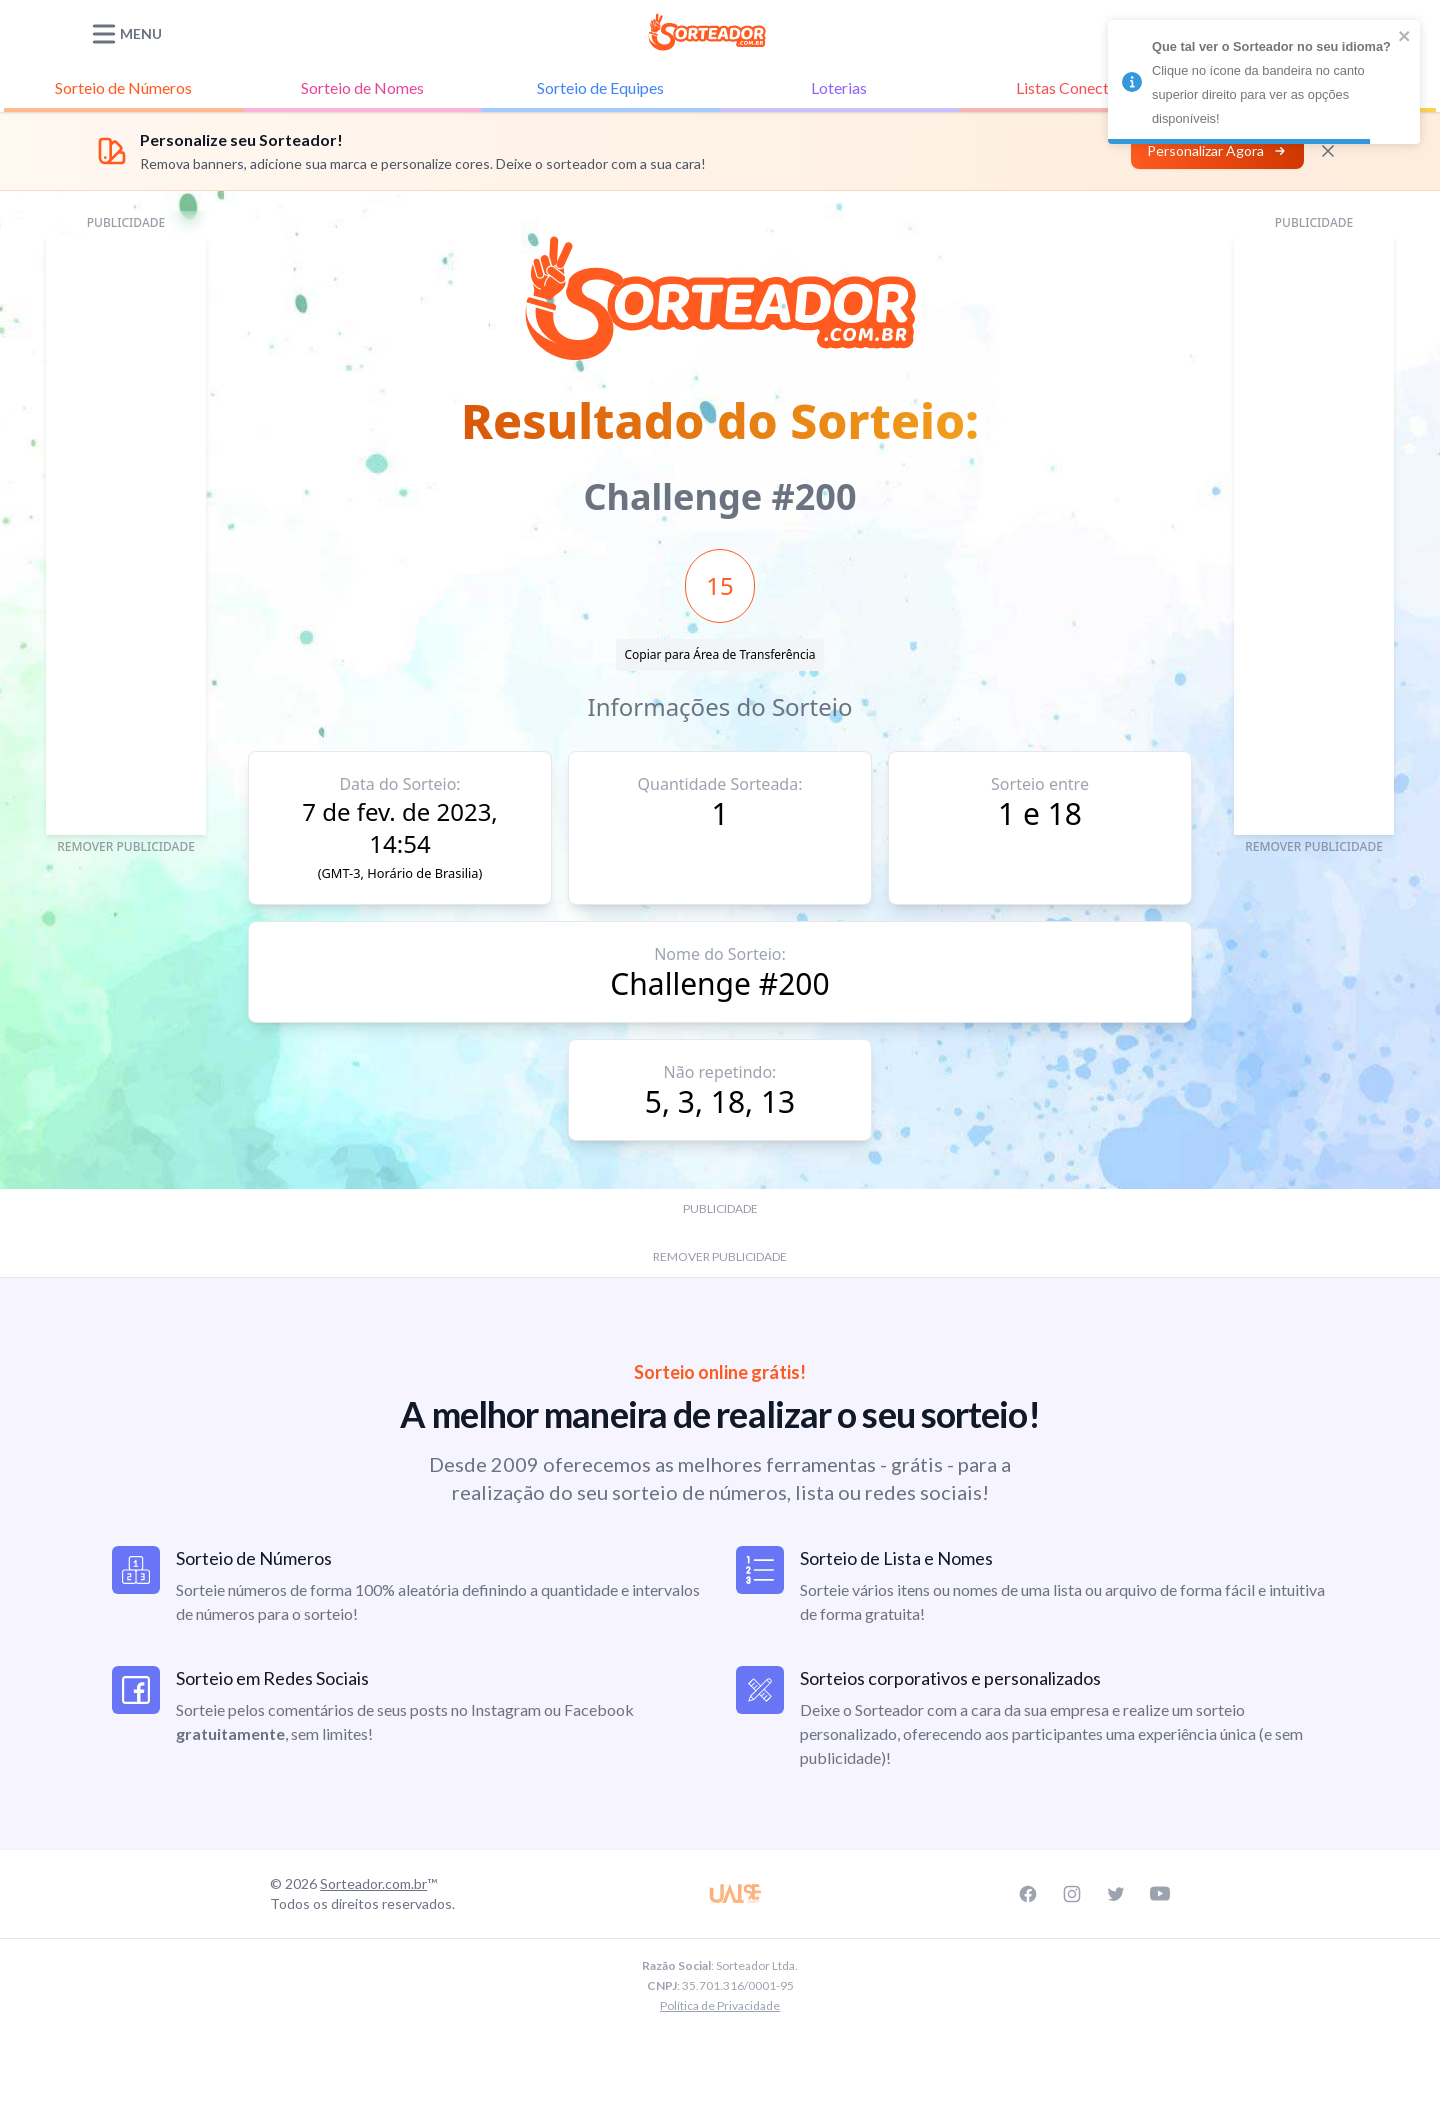 The width and height of the screenshot is (1440, 2111). I want to click on Equipes, so click(600, 88).